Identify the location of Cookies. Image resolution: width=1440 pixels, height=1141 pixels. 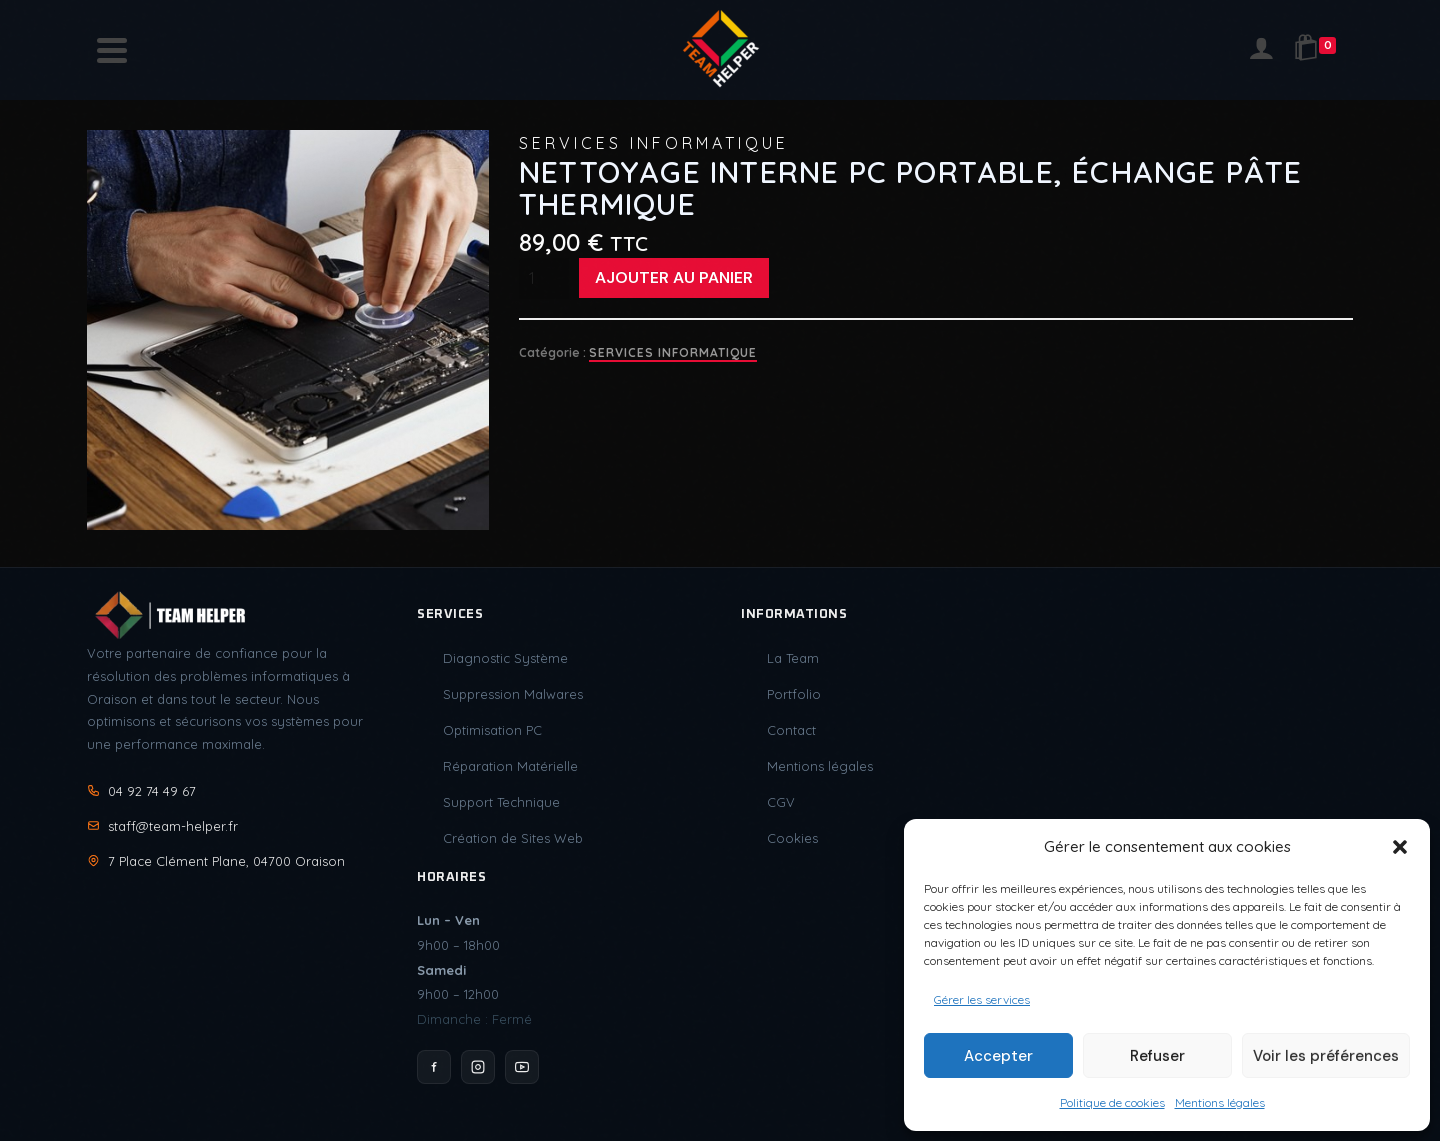
(792, 838).